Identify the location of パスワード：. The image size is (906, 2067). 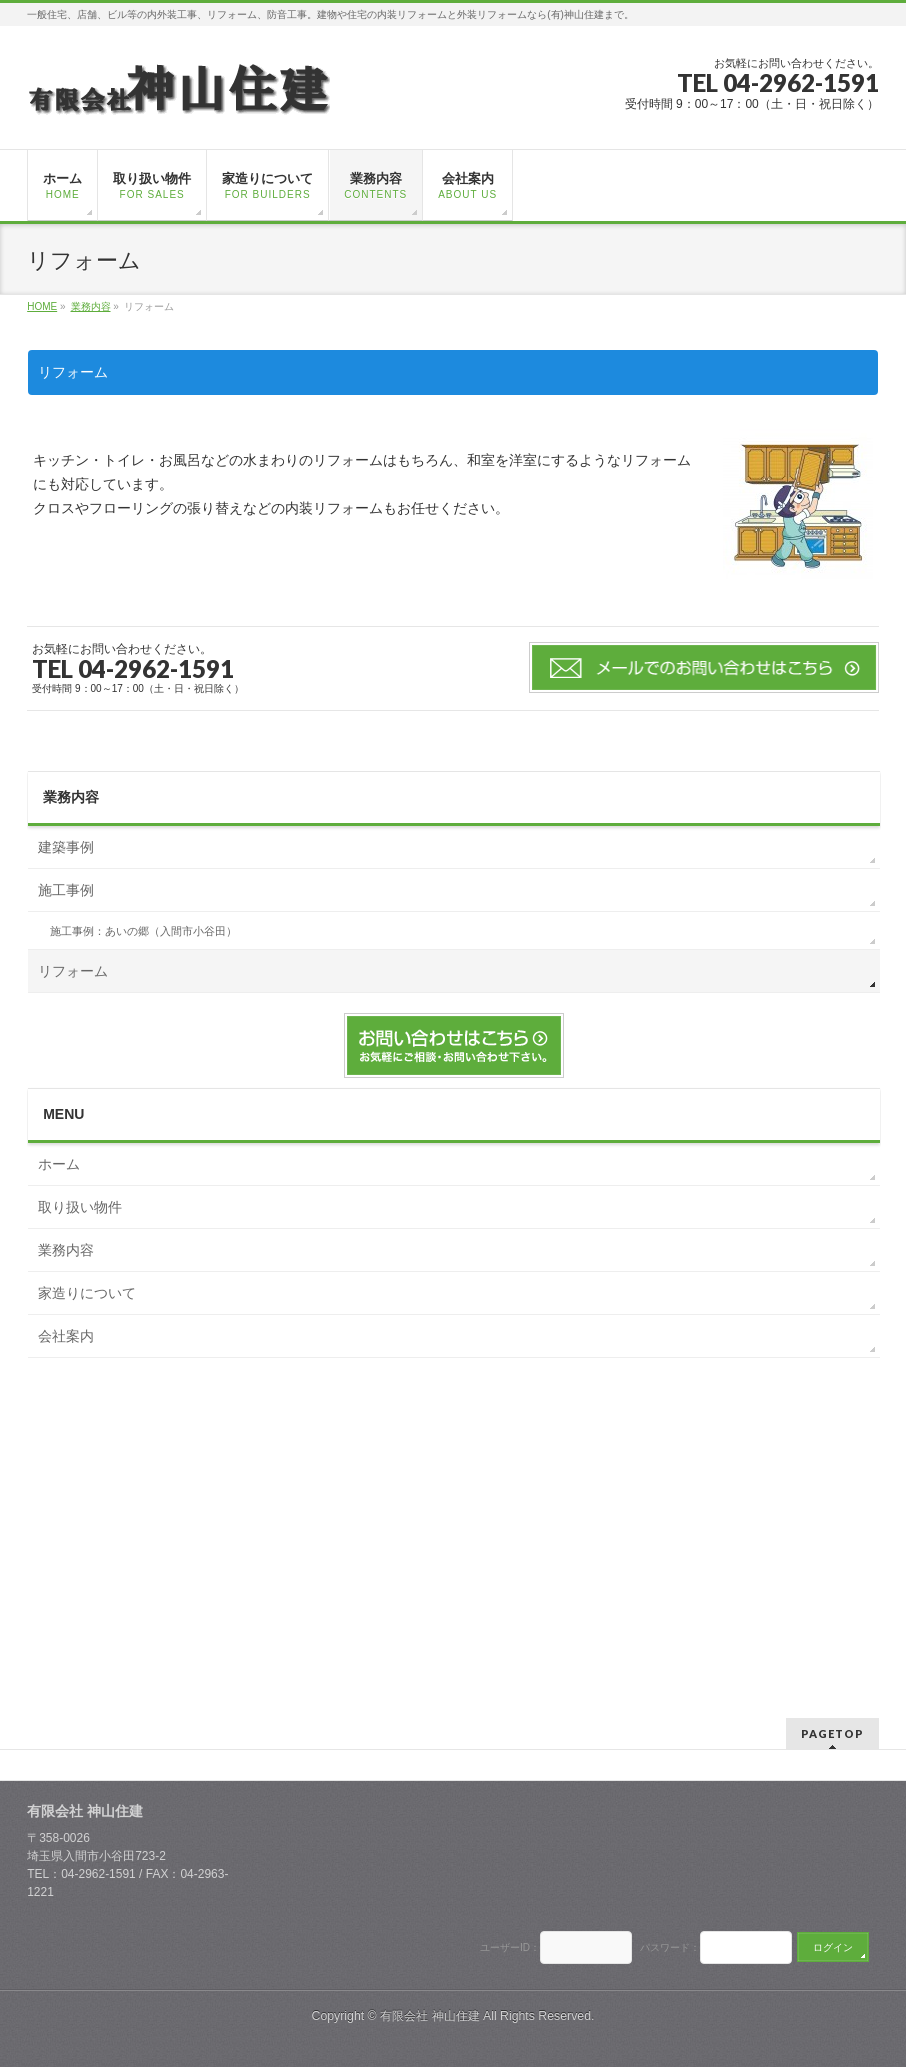
(668, 1947).